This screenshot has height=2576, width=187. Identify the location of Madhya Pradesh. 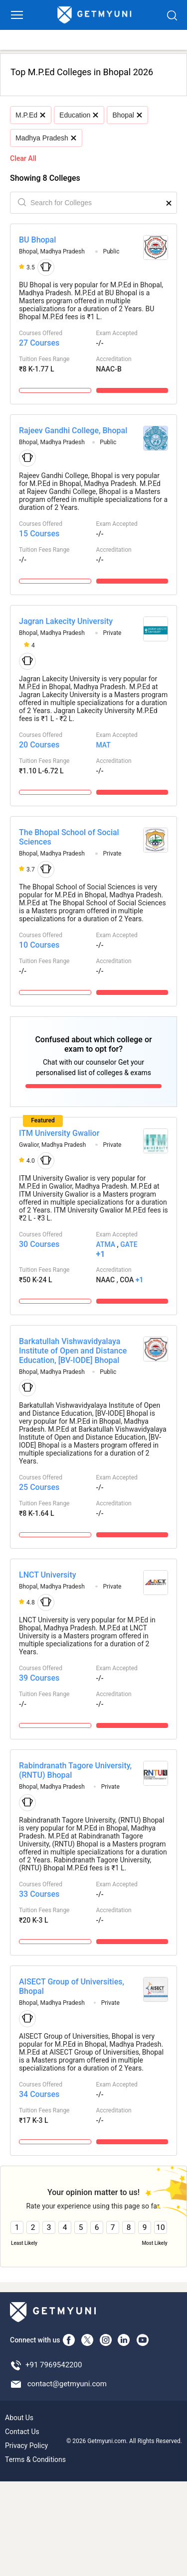
(45, 138).